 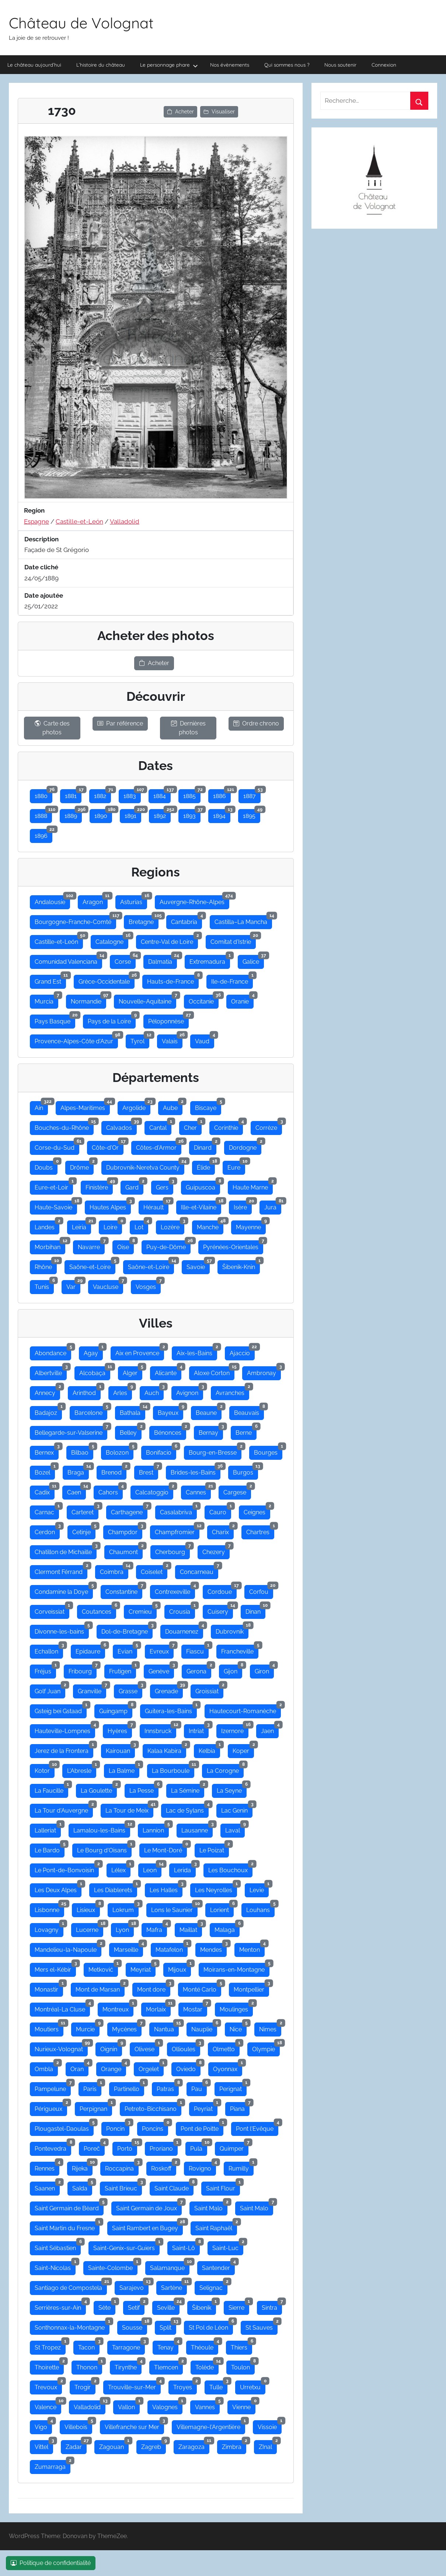 What do you see at coordinates (168, 2366) in the screenshot?
I see `Tlemcen` at bounding box center [168, 2366].